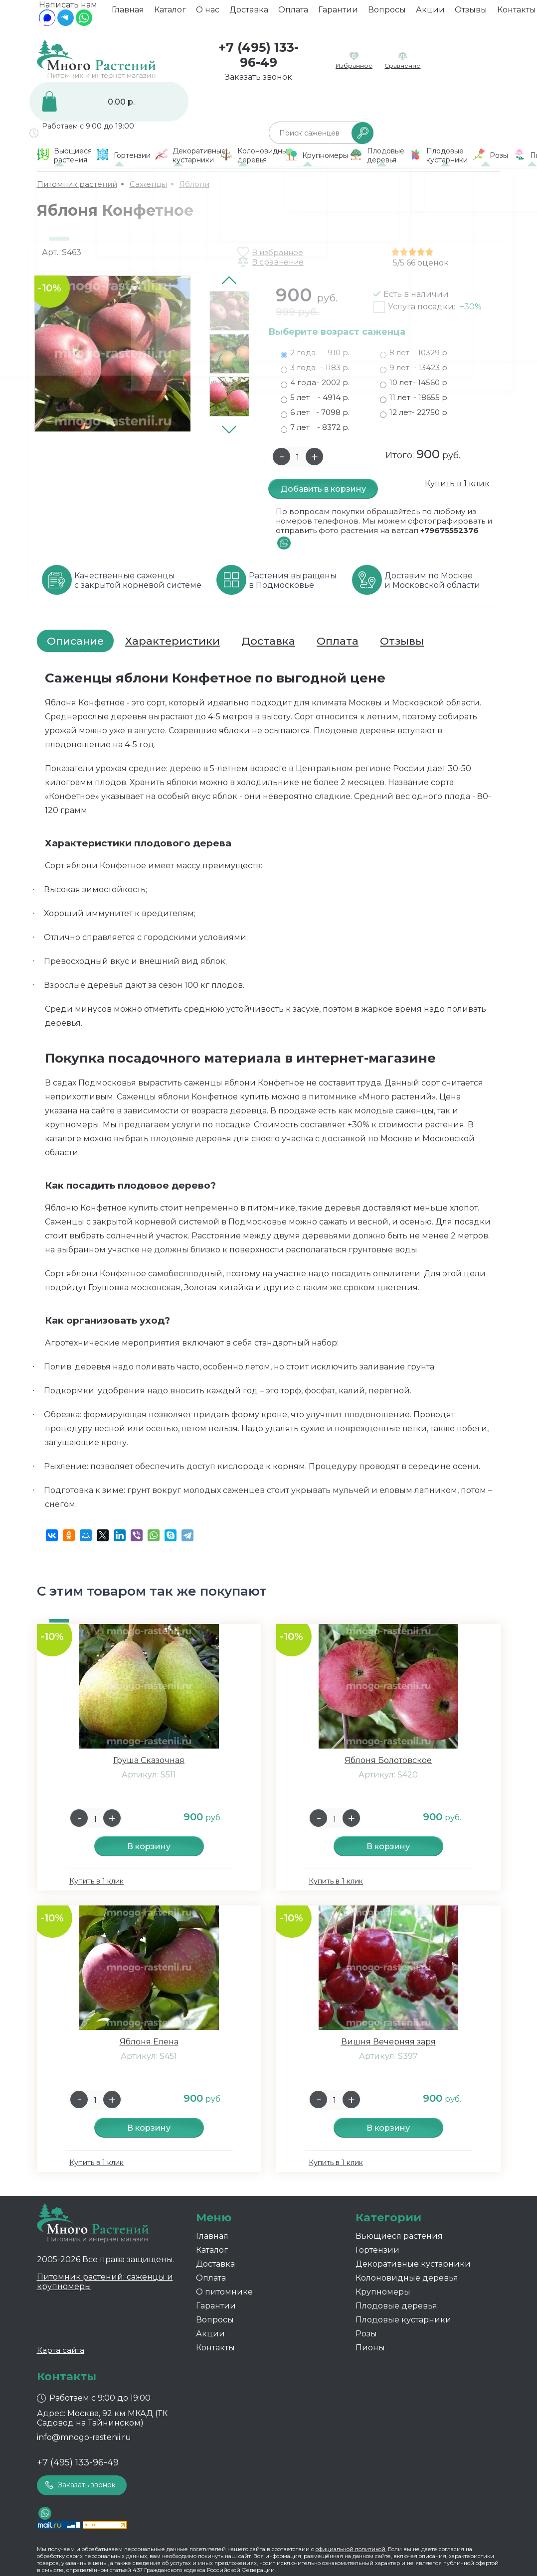 This screenshot has height=2576, width=537. I want to click on 11 лет, so click(414, 397).